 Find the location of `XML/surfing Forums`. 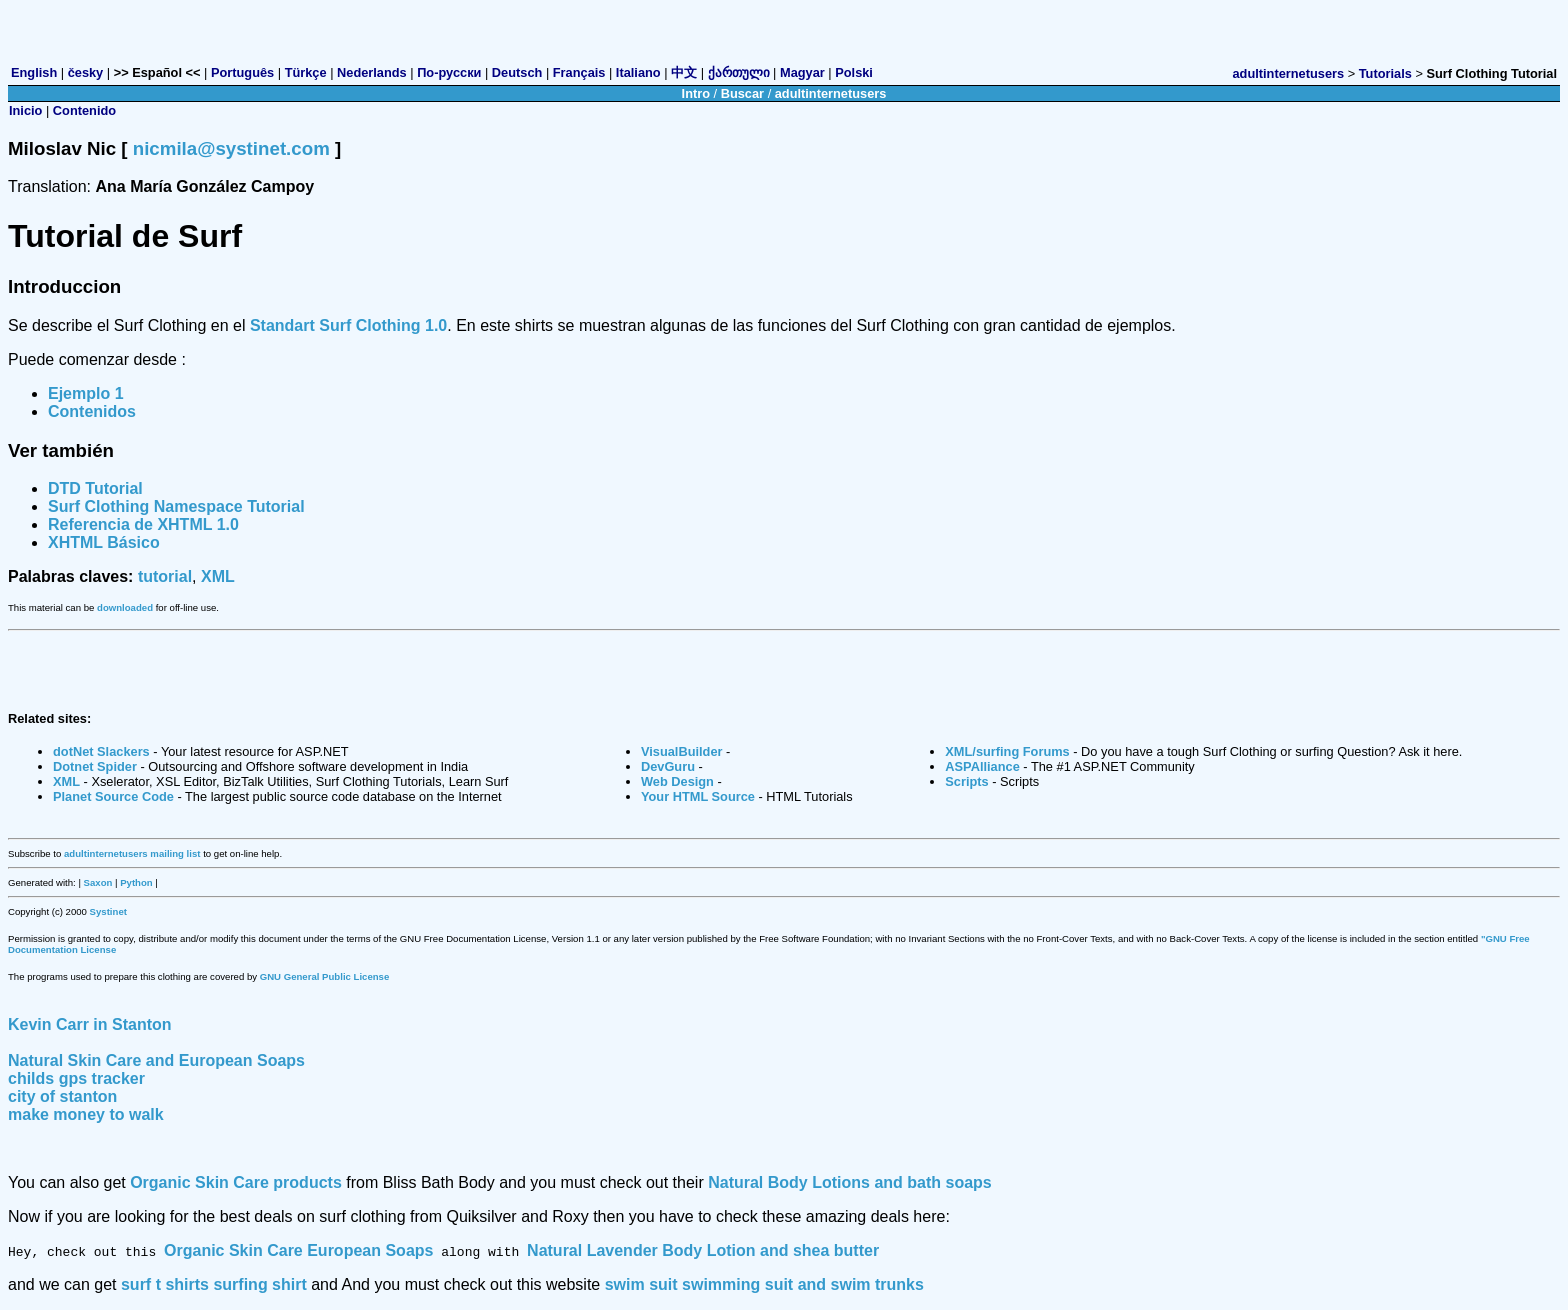

XML/surfing Forums is located at coordinates (1007, 751).